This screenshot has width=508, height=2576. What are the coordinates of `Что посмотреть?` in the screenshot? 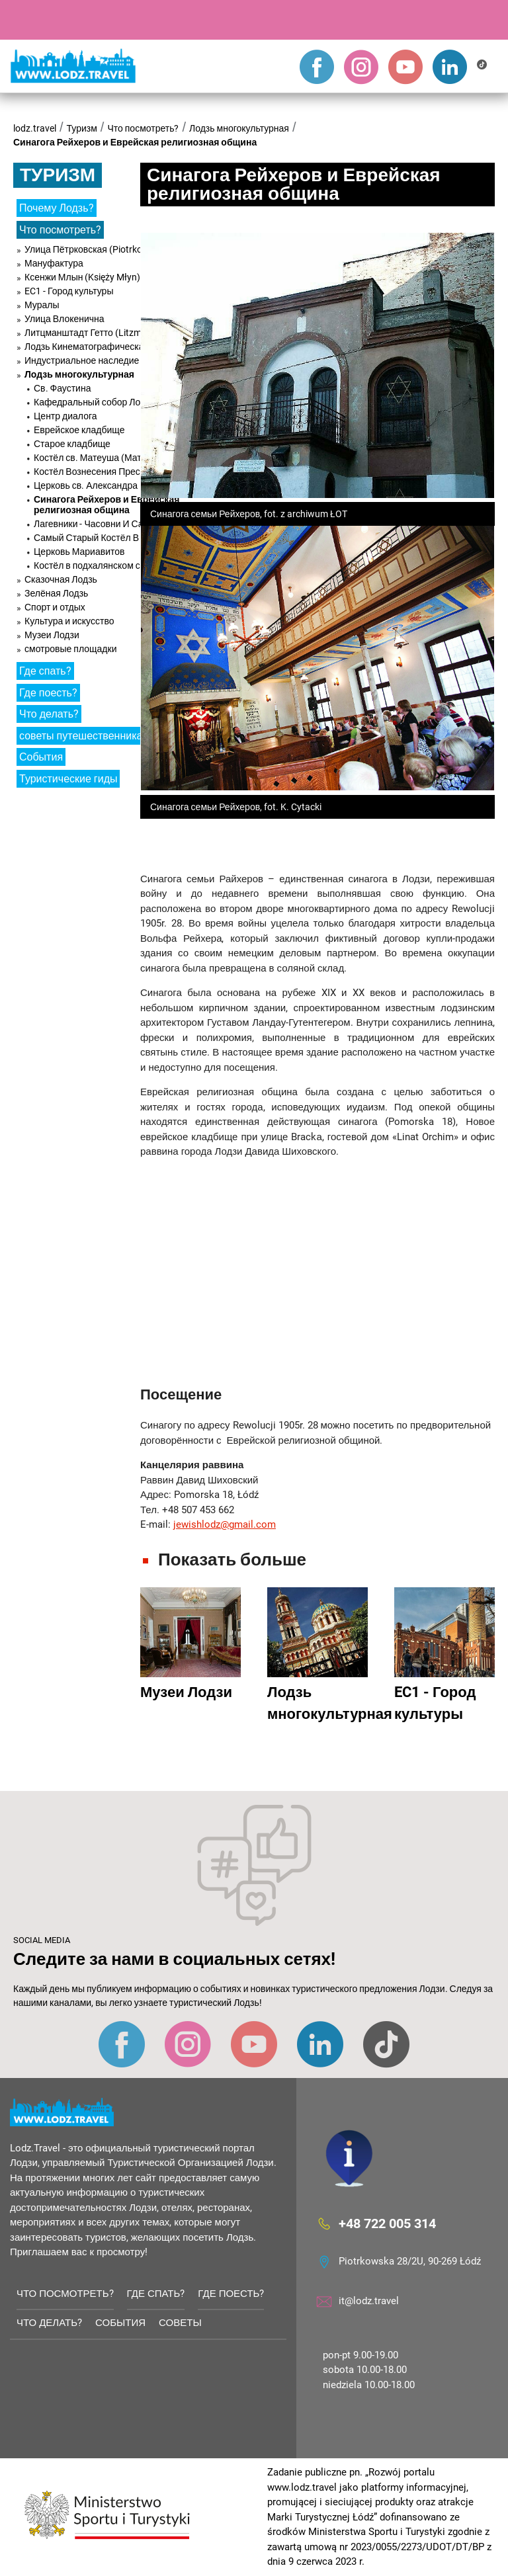 It's located at (143, 128).